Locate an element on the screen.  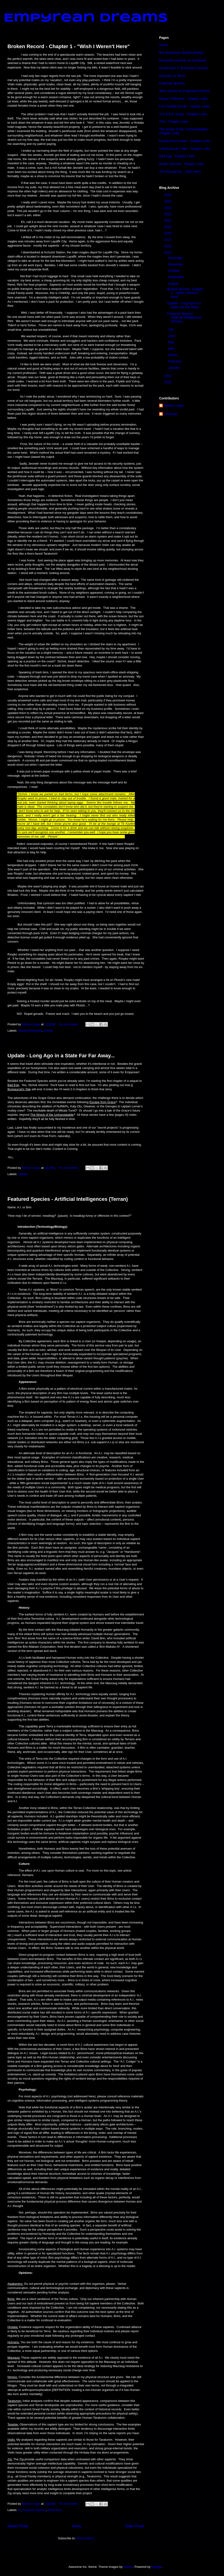
March is located at coordinates (173, 355).